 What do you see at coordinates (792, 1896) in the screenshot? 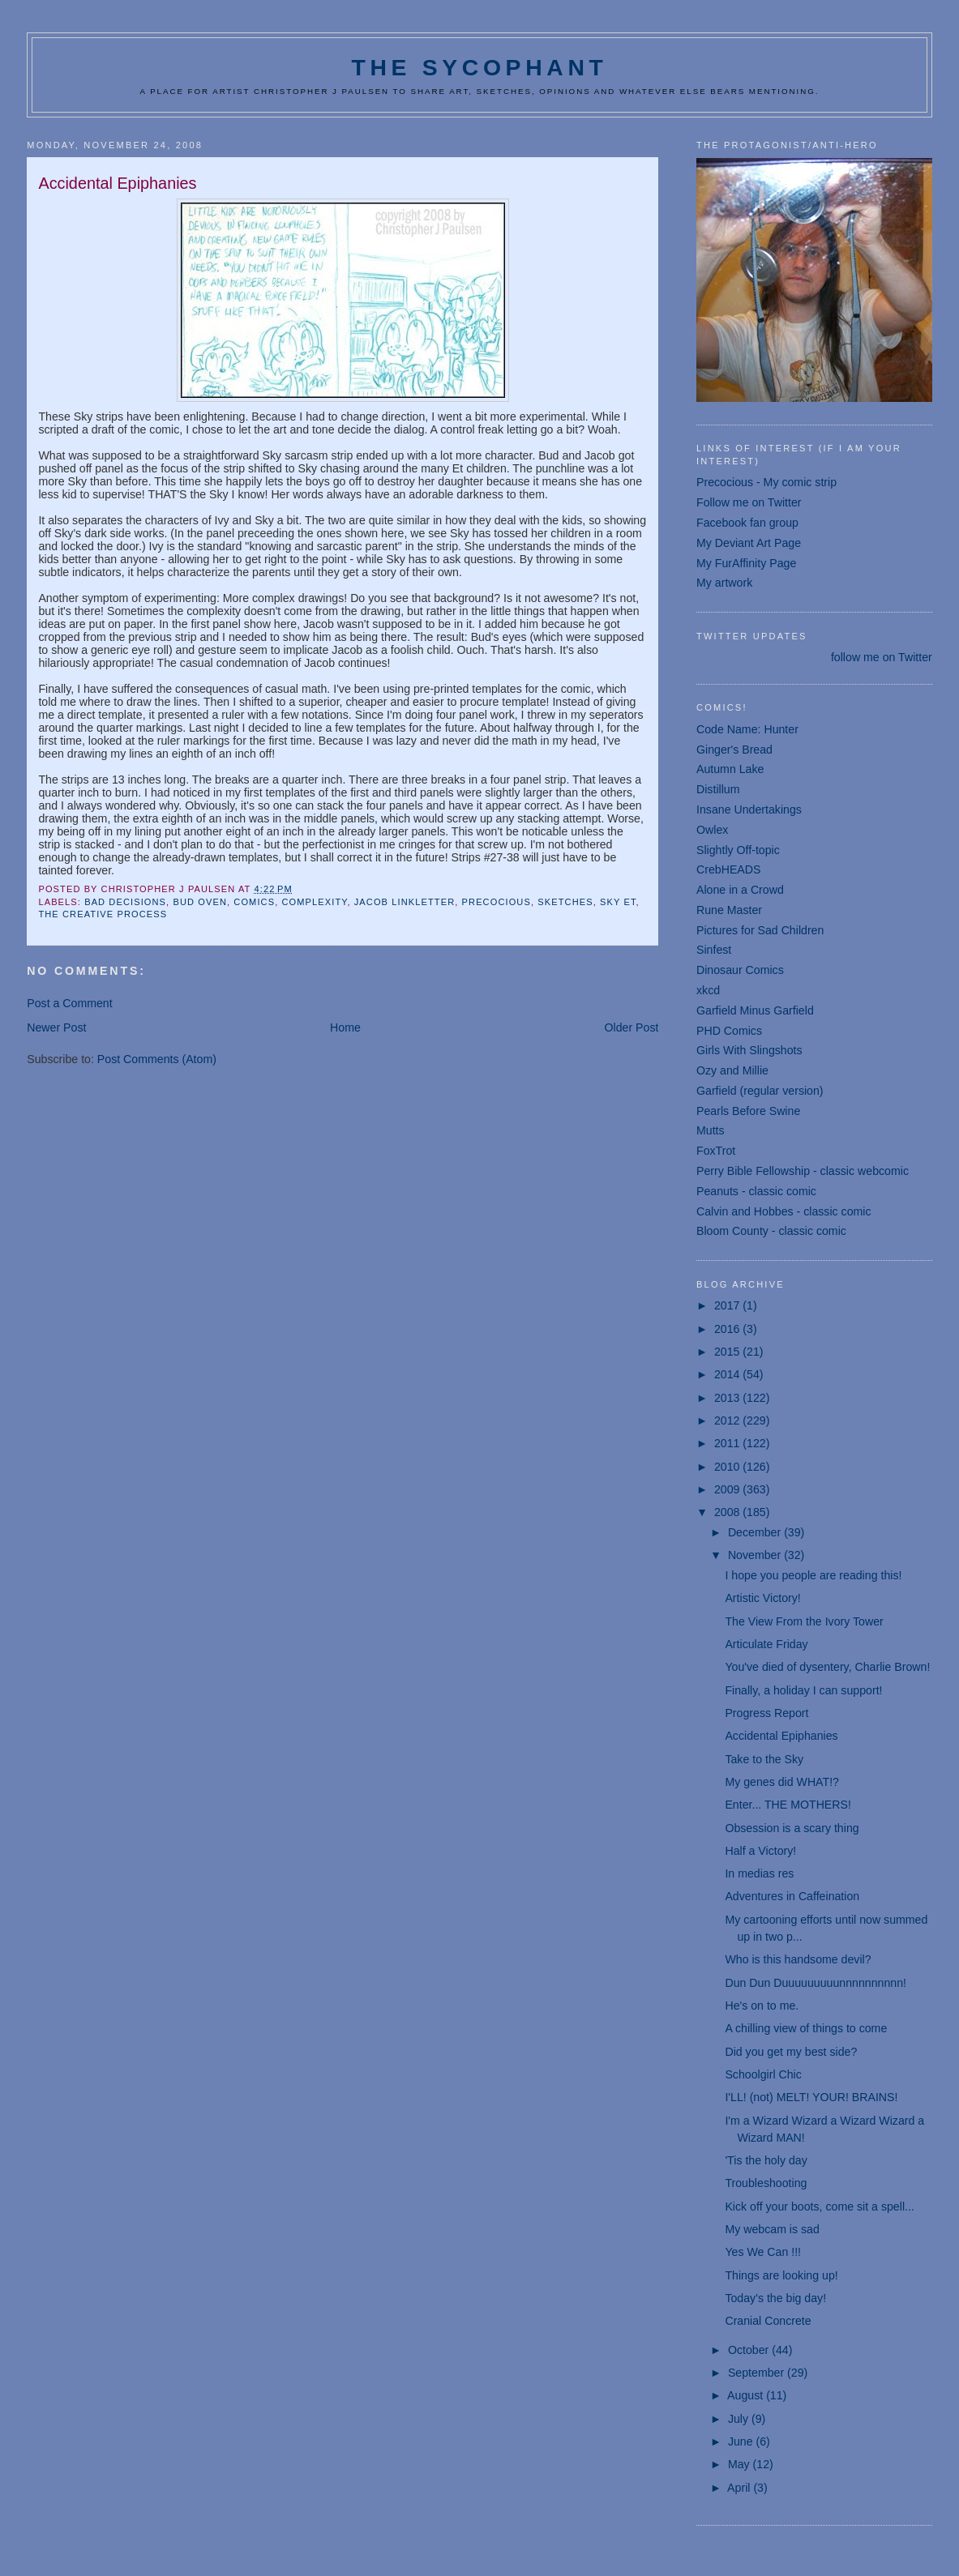
I see `Adventures in Caffeination` at bounding box center [792, 1896].